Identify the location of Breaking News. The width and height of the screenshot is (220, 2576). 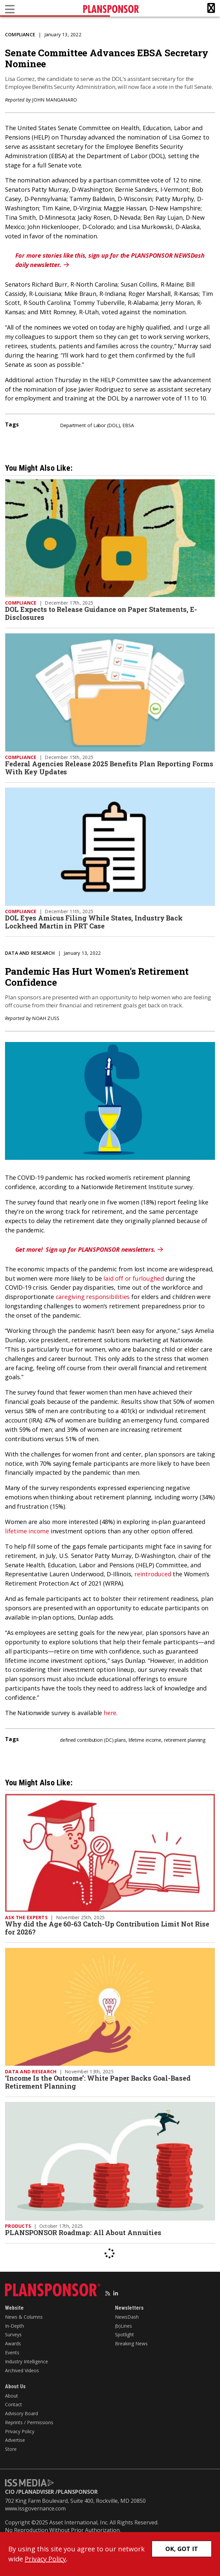
(131, 2343).